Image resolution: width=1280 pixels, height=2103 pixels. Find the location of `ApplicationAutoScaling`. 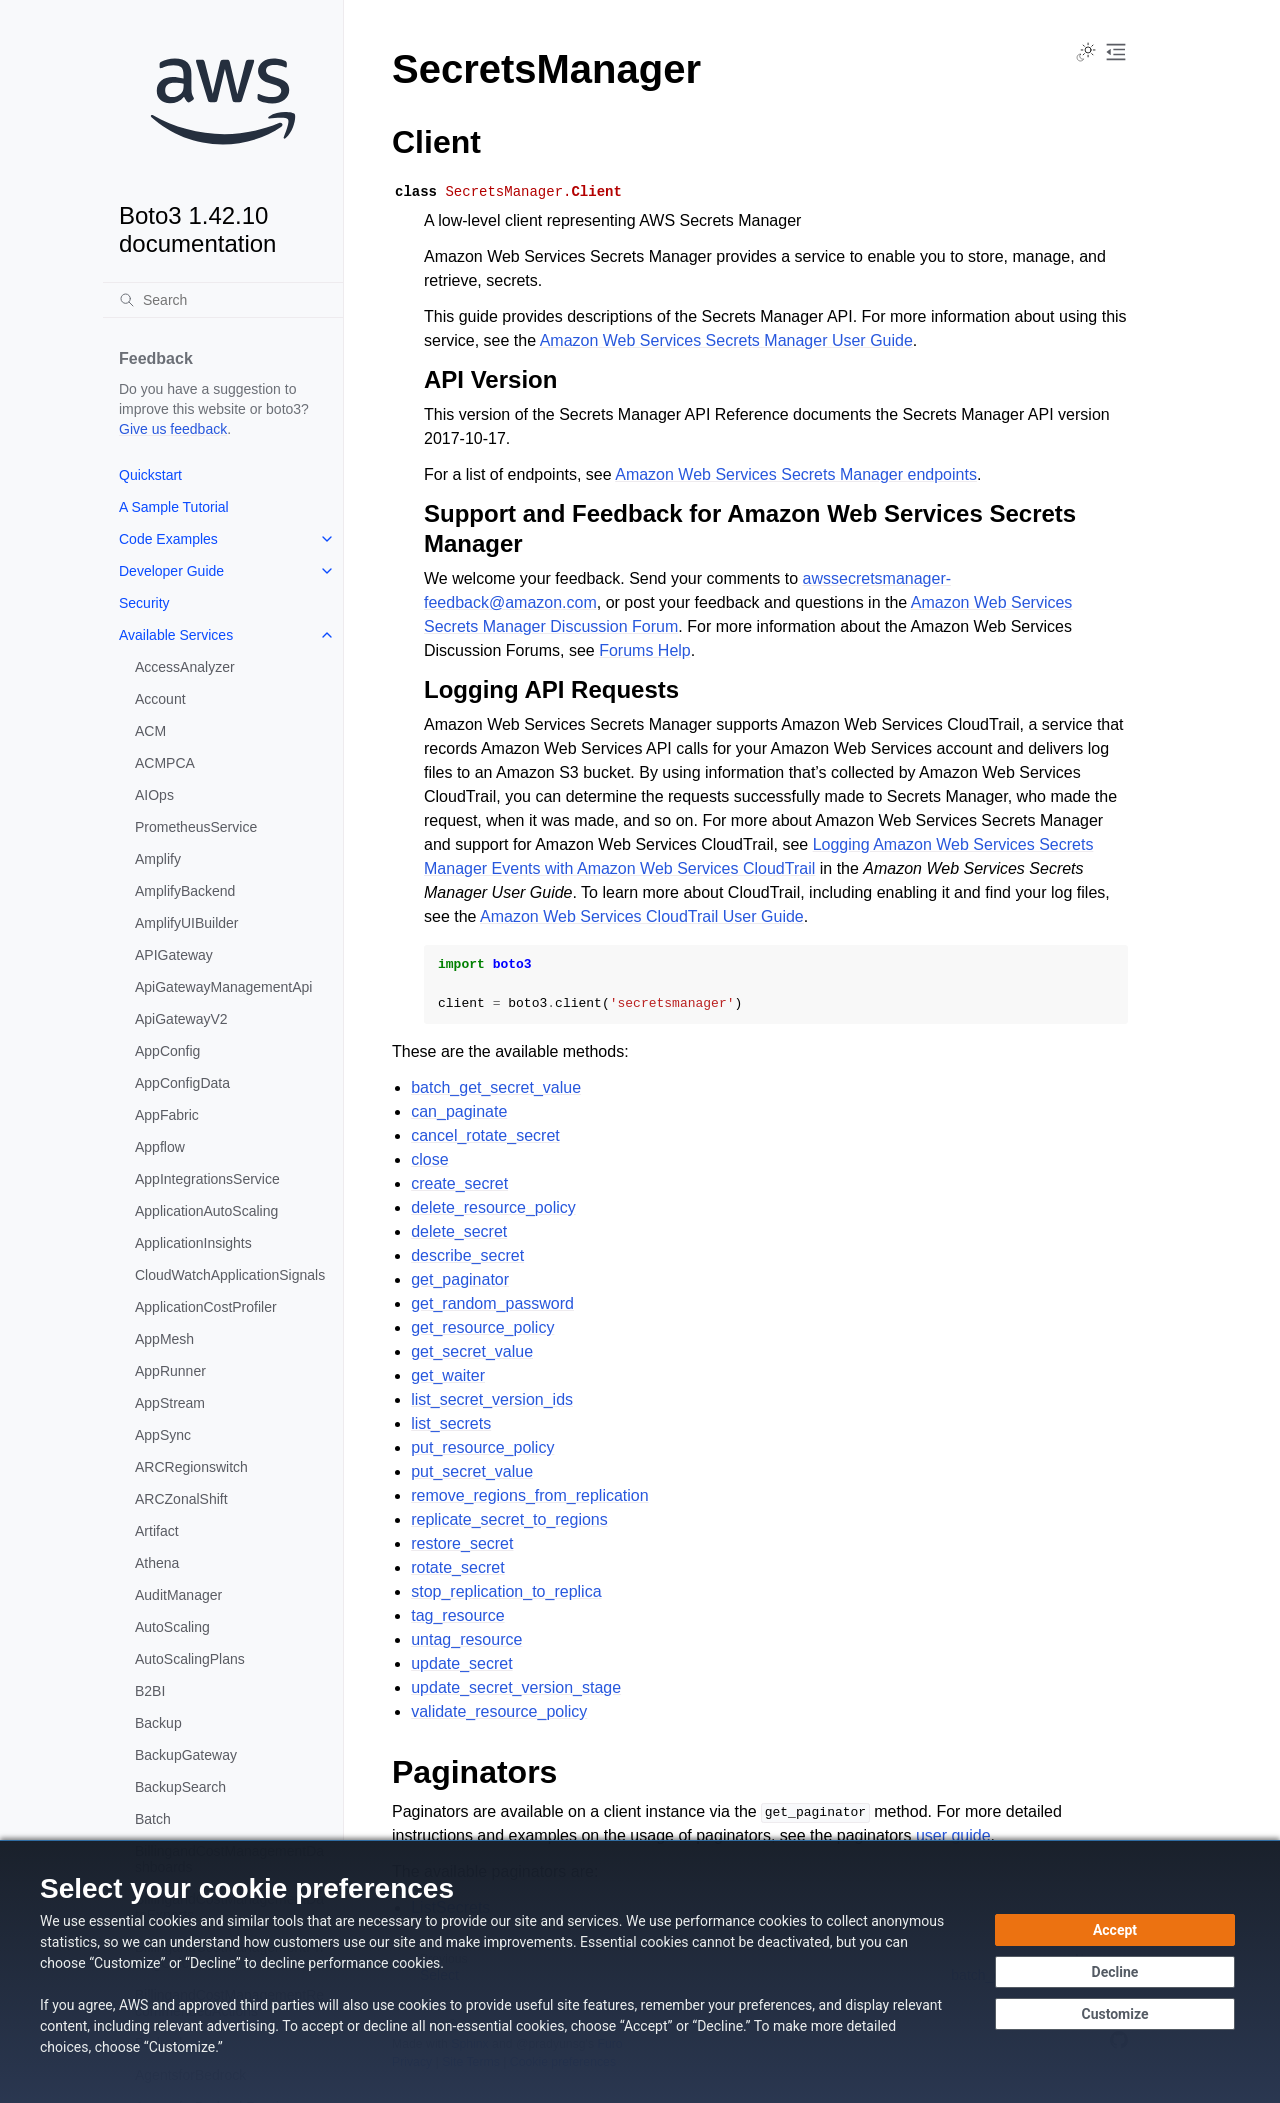

ApplicationAutoScaling is located at coordinates (206, 1211).